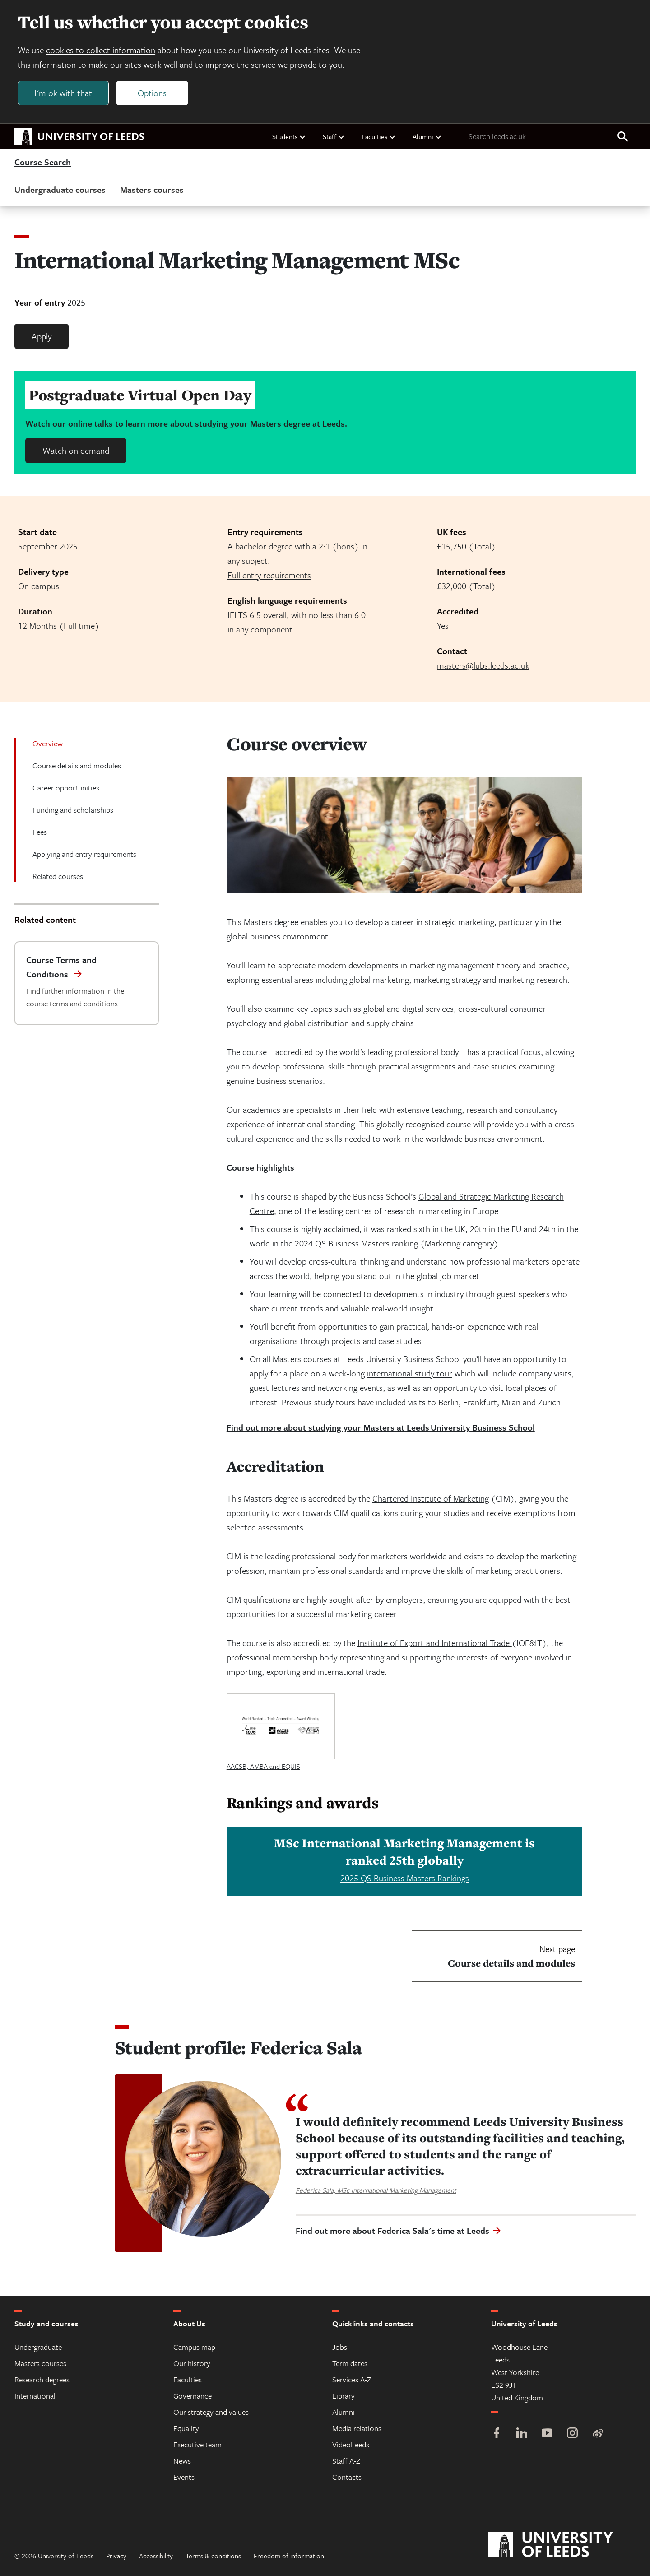  Describe the element at coordinates (156, 2556) in the screenshot. I see `Accessibility` at that location.